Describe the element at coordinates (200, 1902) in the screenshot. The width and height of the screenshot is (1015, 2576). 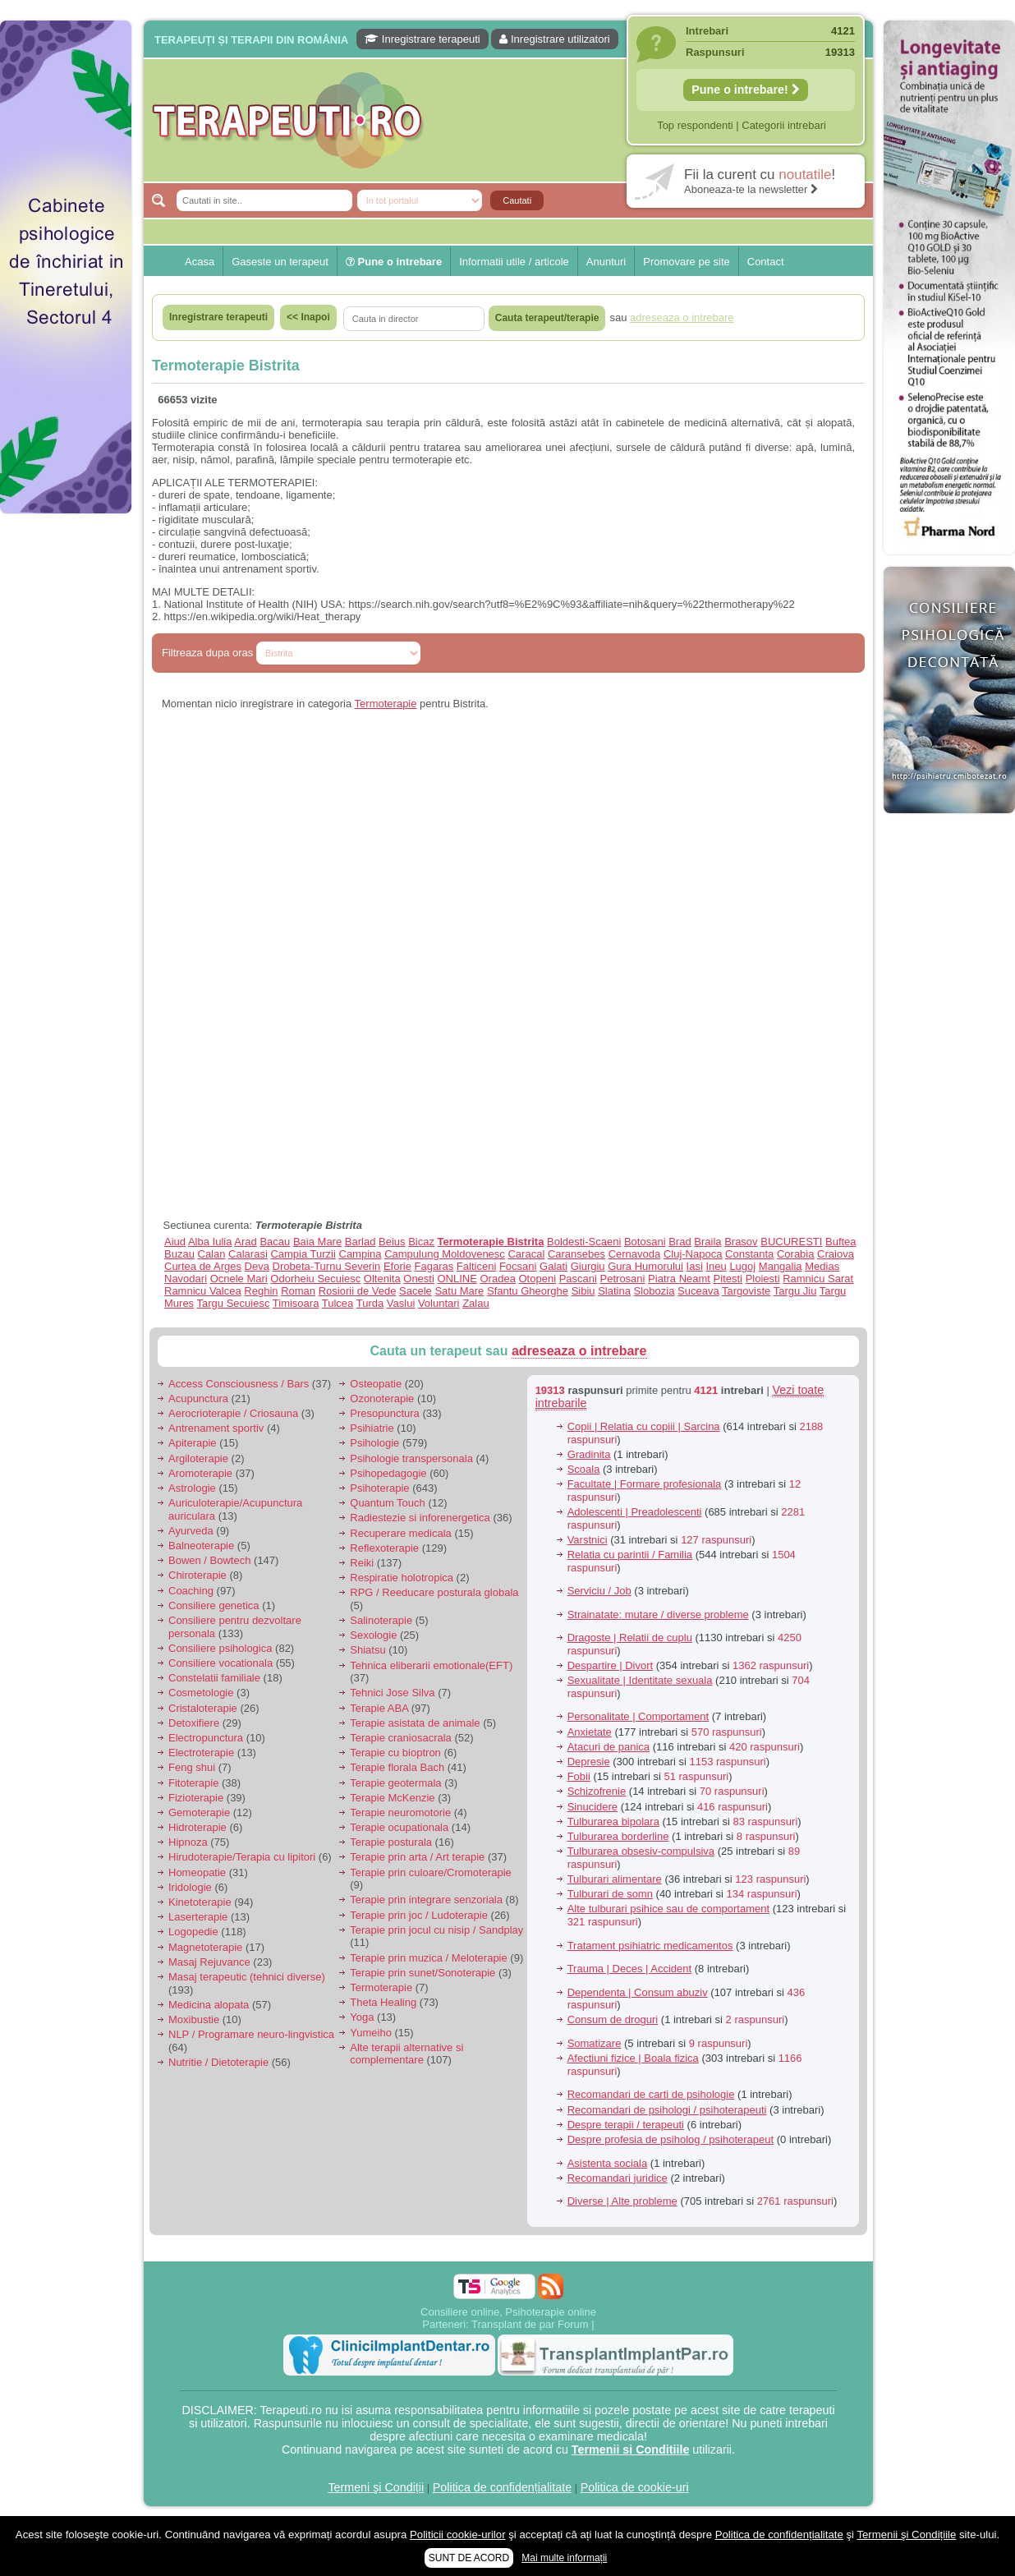
I see `Kinetoterapie` at that location.